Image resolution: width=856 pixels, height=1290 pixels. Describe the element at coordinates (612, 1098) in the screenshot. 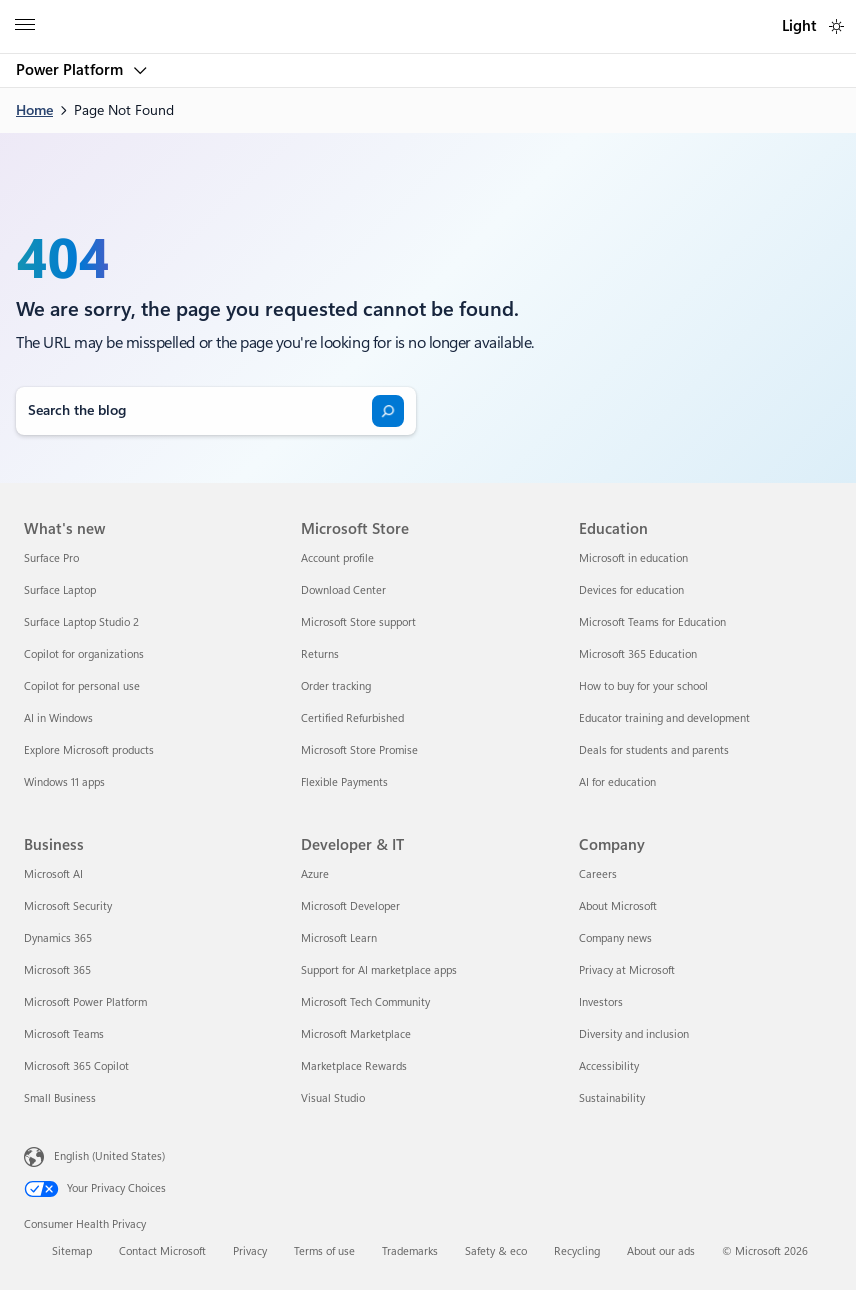

I see `Sustainability [Sustainability Company]` at that location.